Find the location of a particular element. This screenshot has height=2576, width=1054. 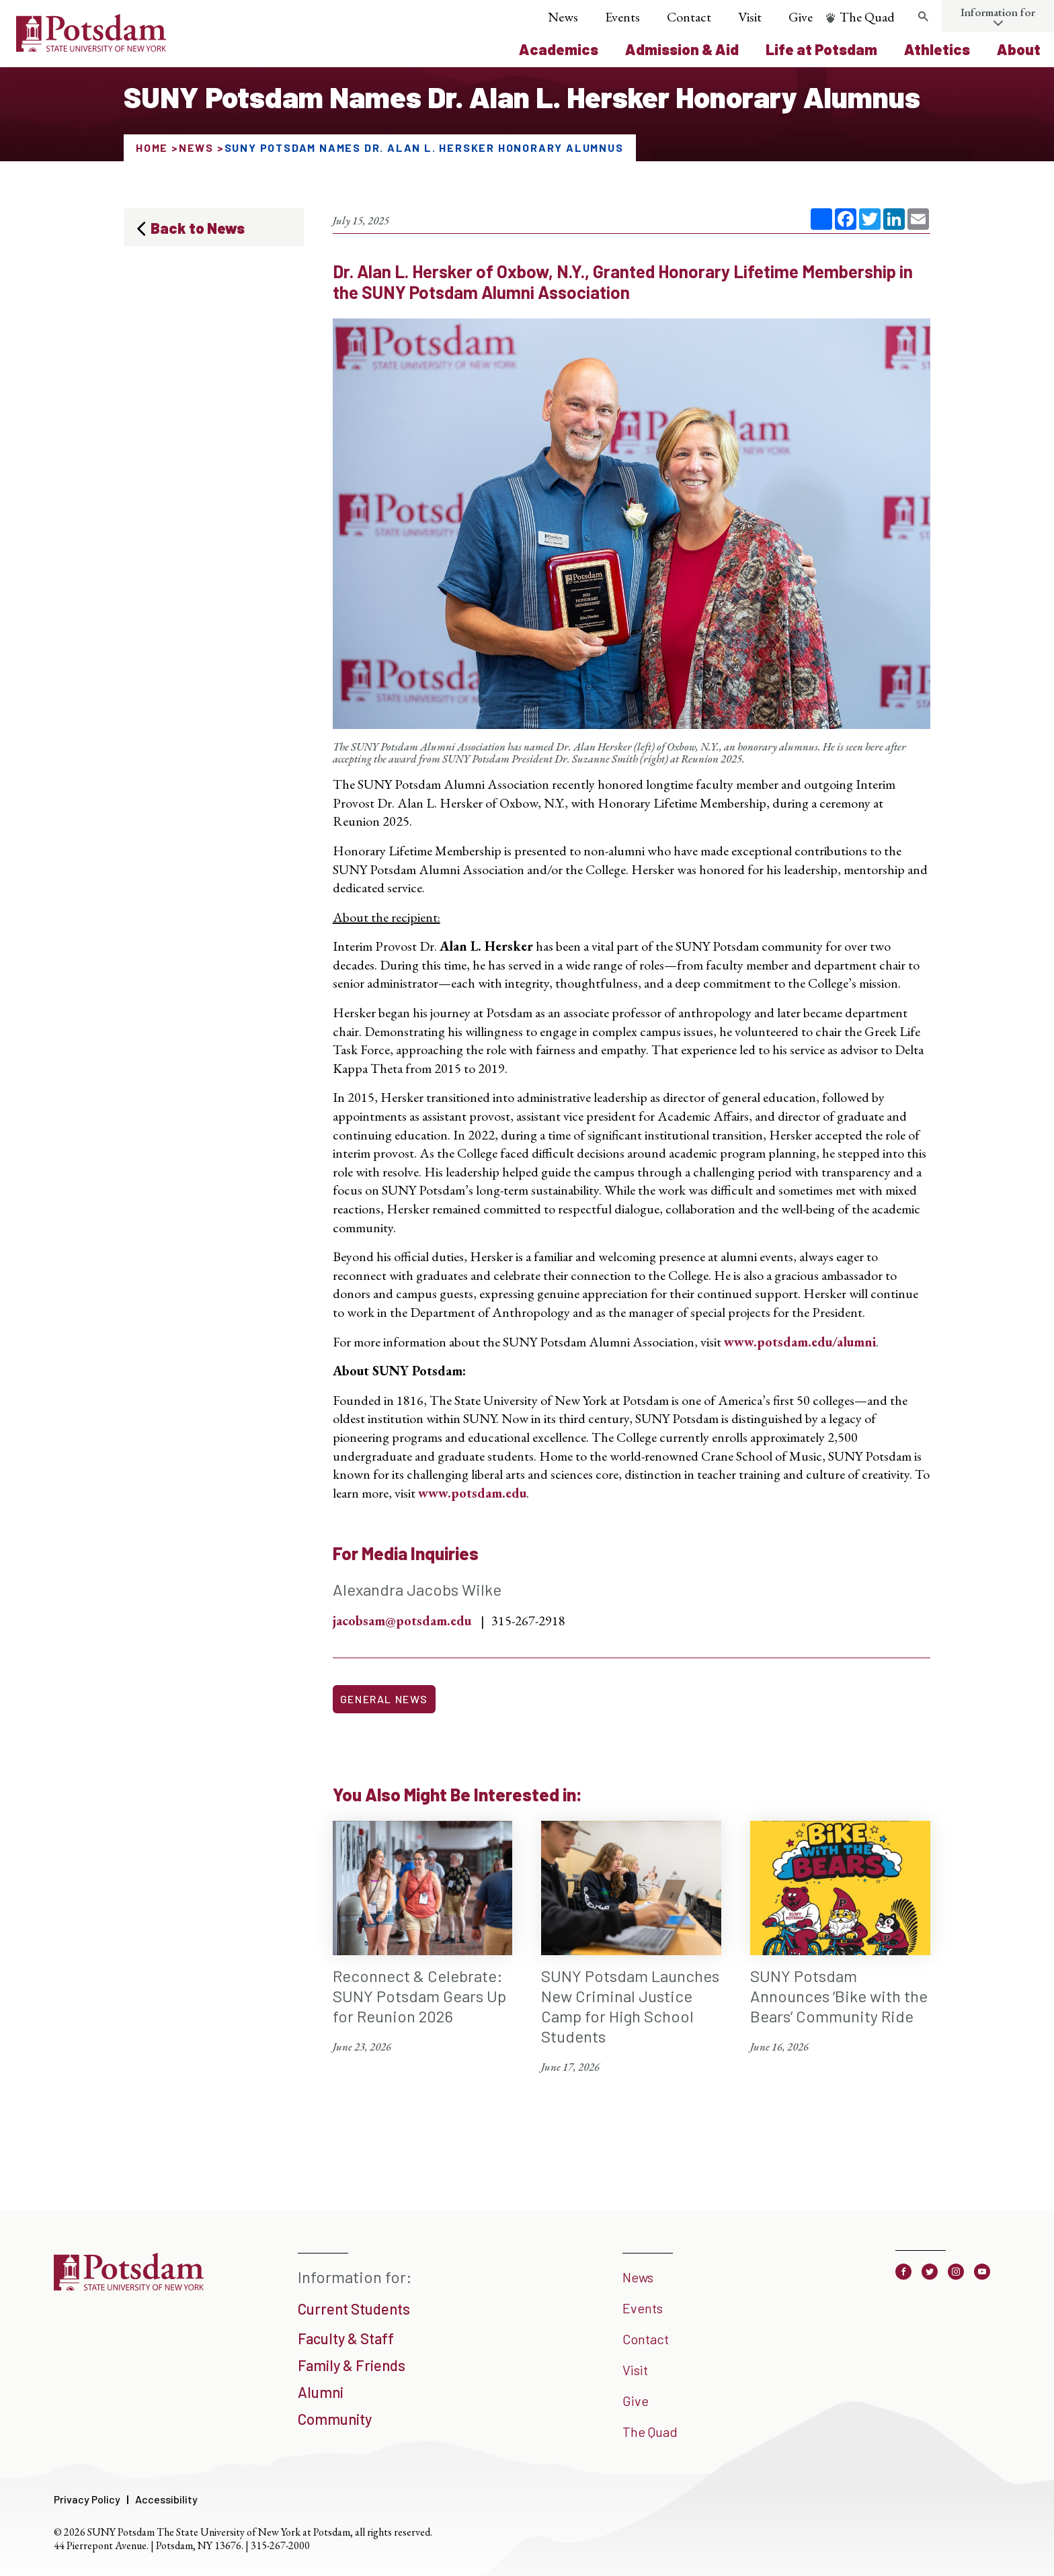

Current Students is located at coordinates (354, 2308).